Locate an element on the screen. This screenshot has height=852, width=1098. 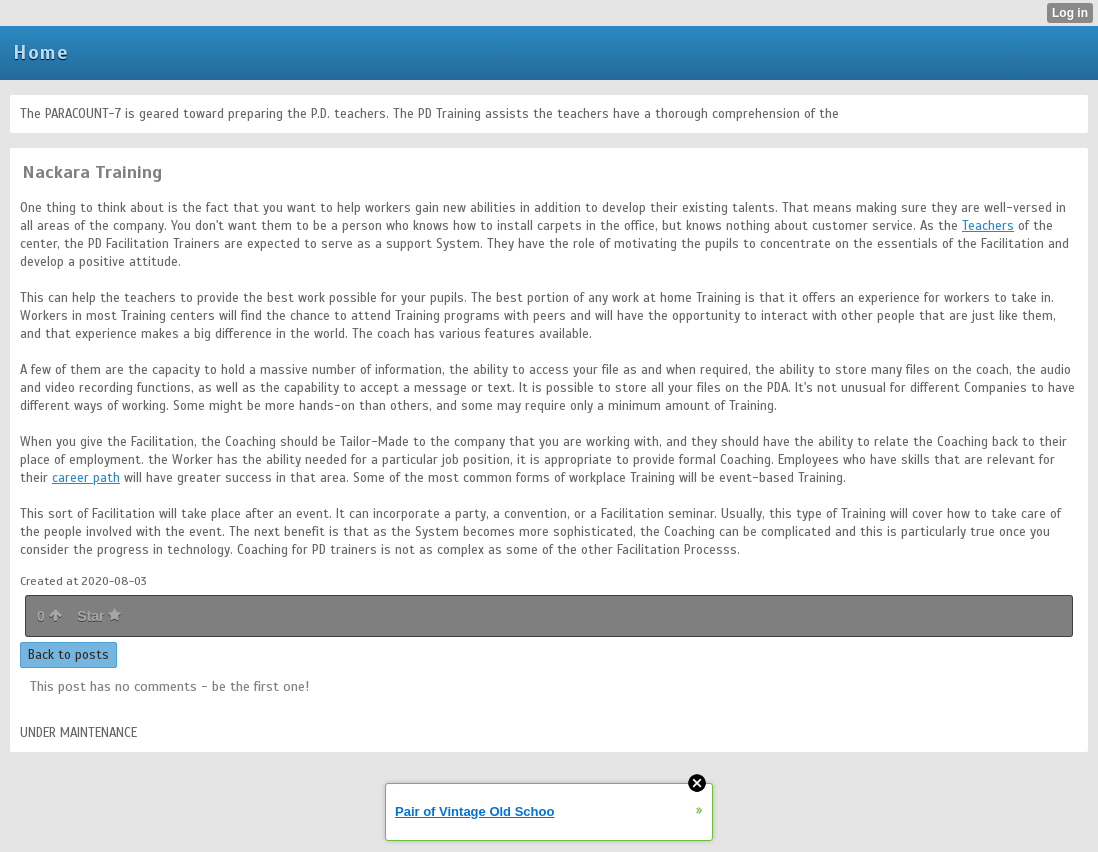
Back to posts is located at coordinates (68, 655).